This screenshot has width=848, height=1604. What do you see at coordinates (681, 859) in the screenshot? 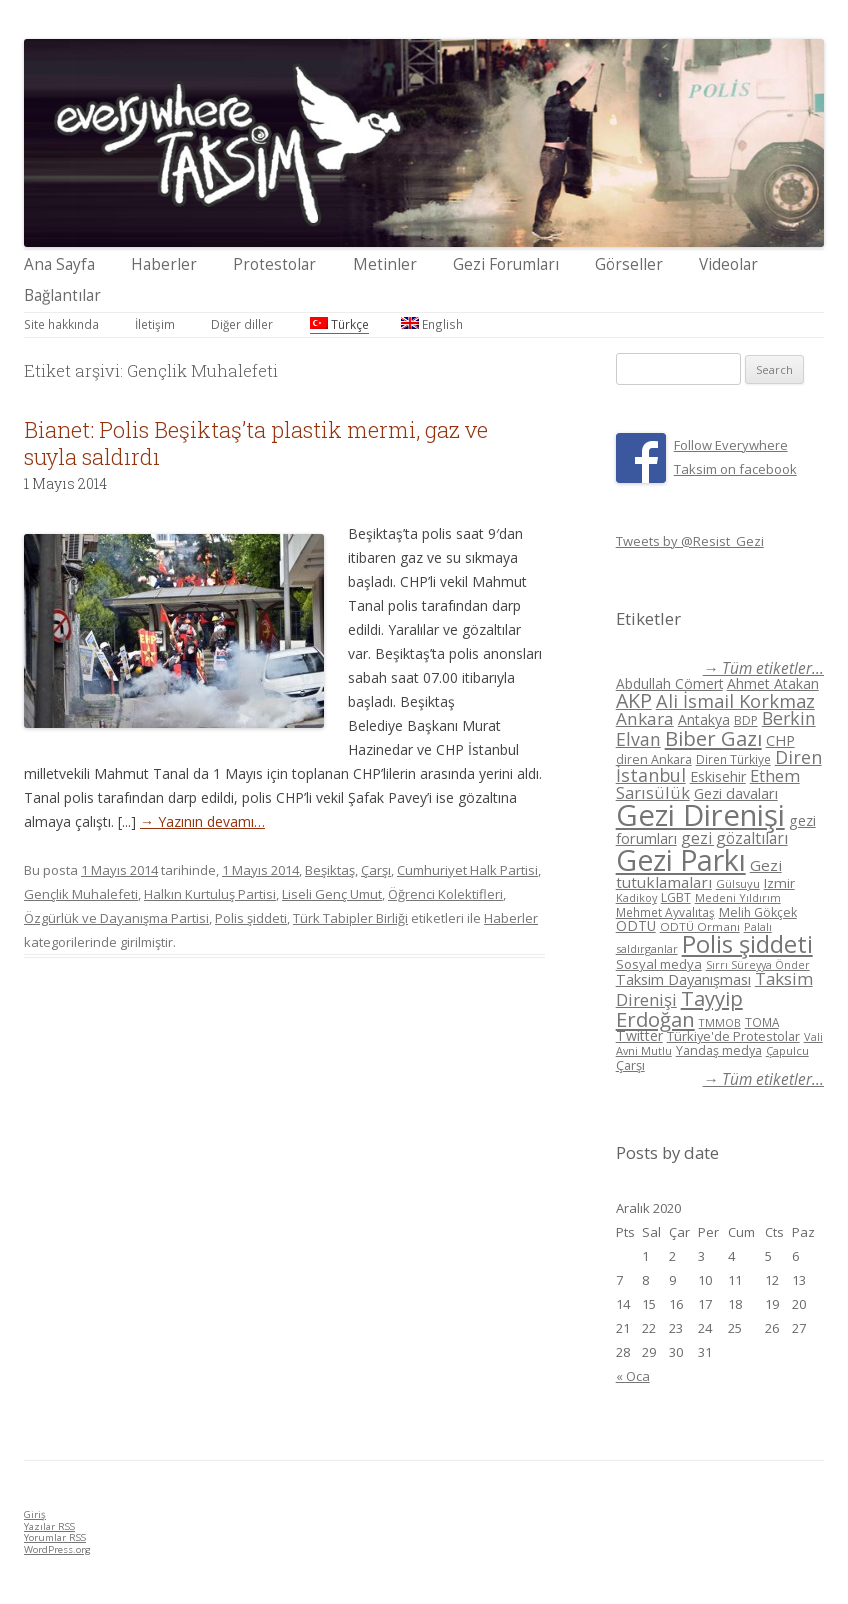
I see `Gezi Parkı` at bounding box center [681, 859].